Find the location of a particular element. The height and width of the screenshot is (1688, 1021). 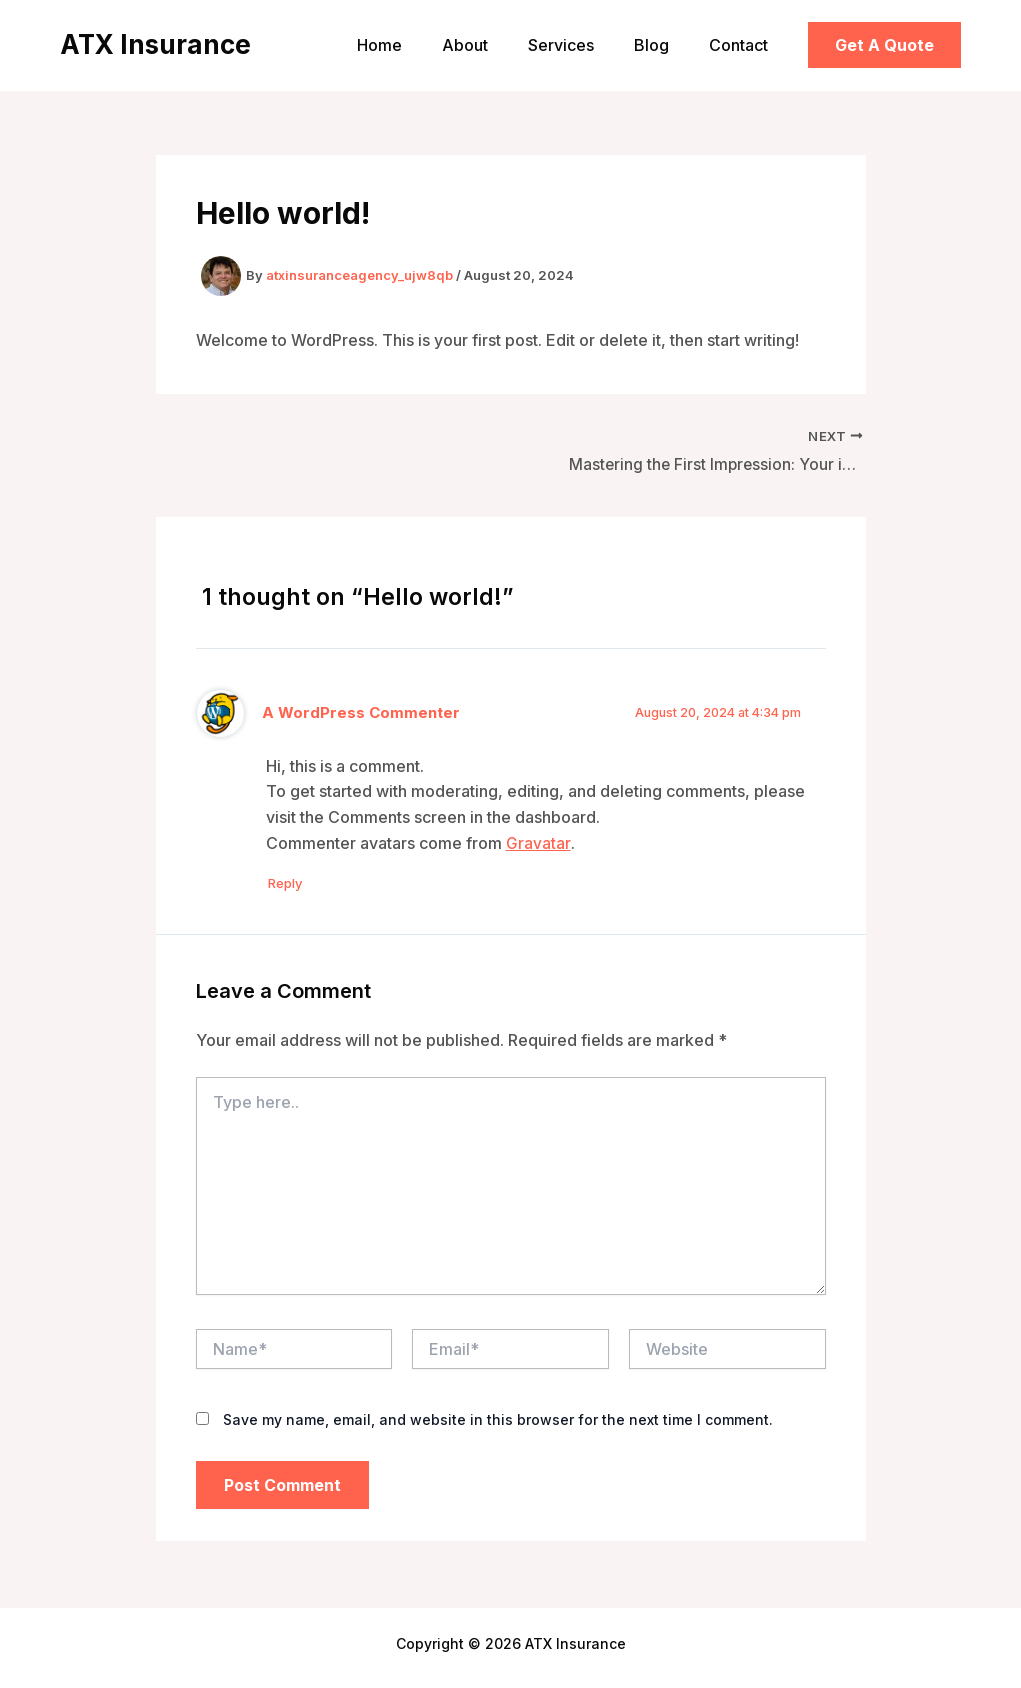

A WordPress Commenter is located at coordinates (362, 714).